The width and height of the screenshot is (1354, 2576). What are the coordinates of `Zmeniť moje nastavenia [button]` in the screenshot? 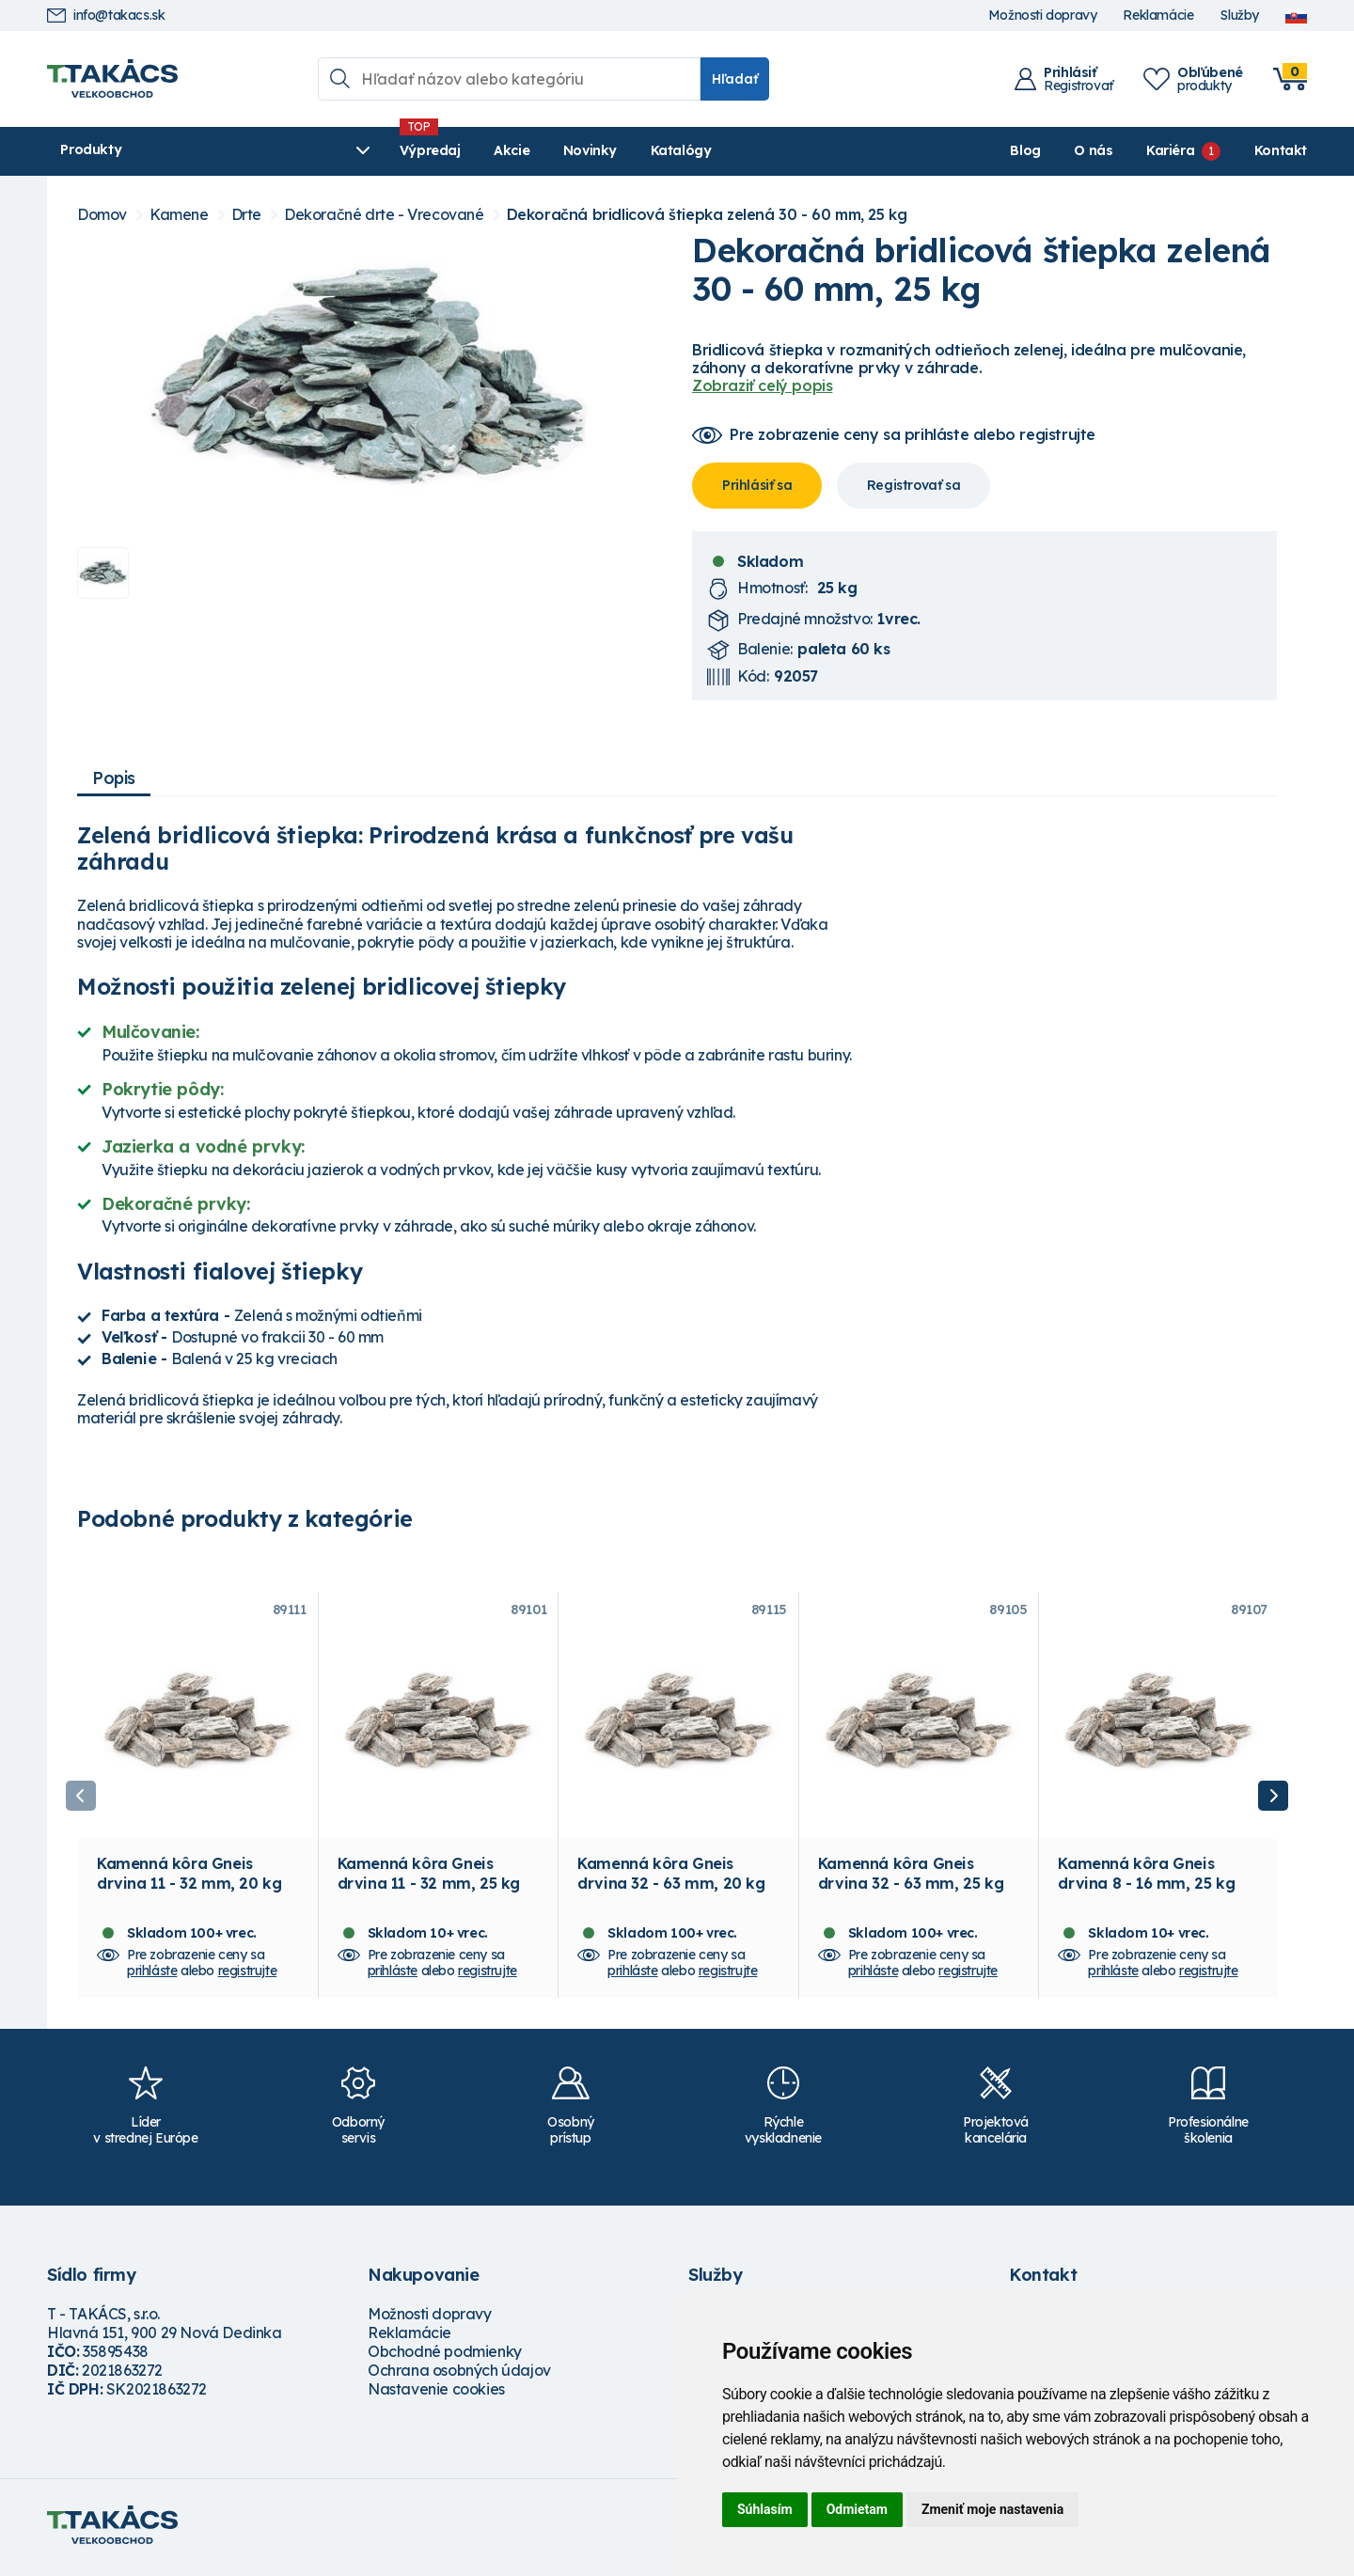 It's located at (992, 2509).